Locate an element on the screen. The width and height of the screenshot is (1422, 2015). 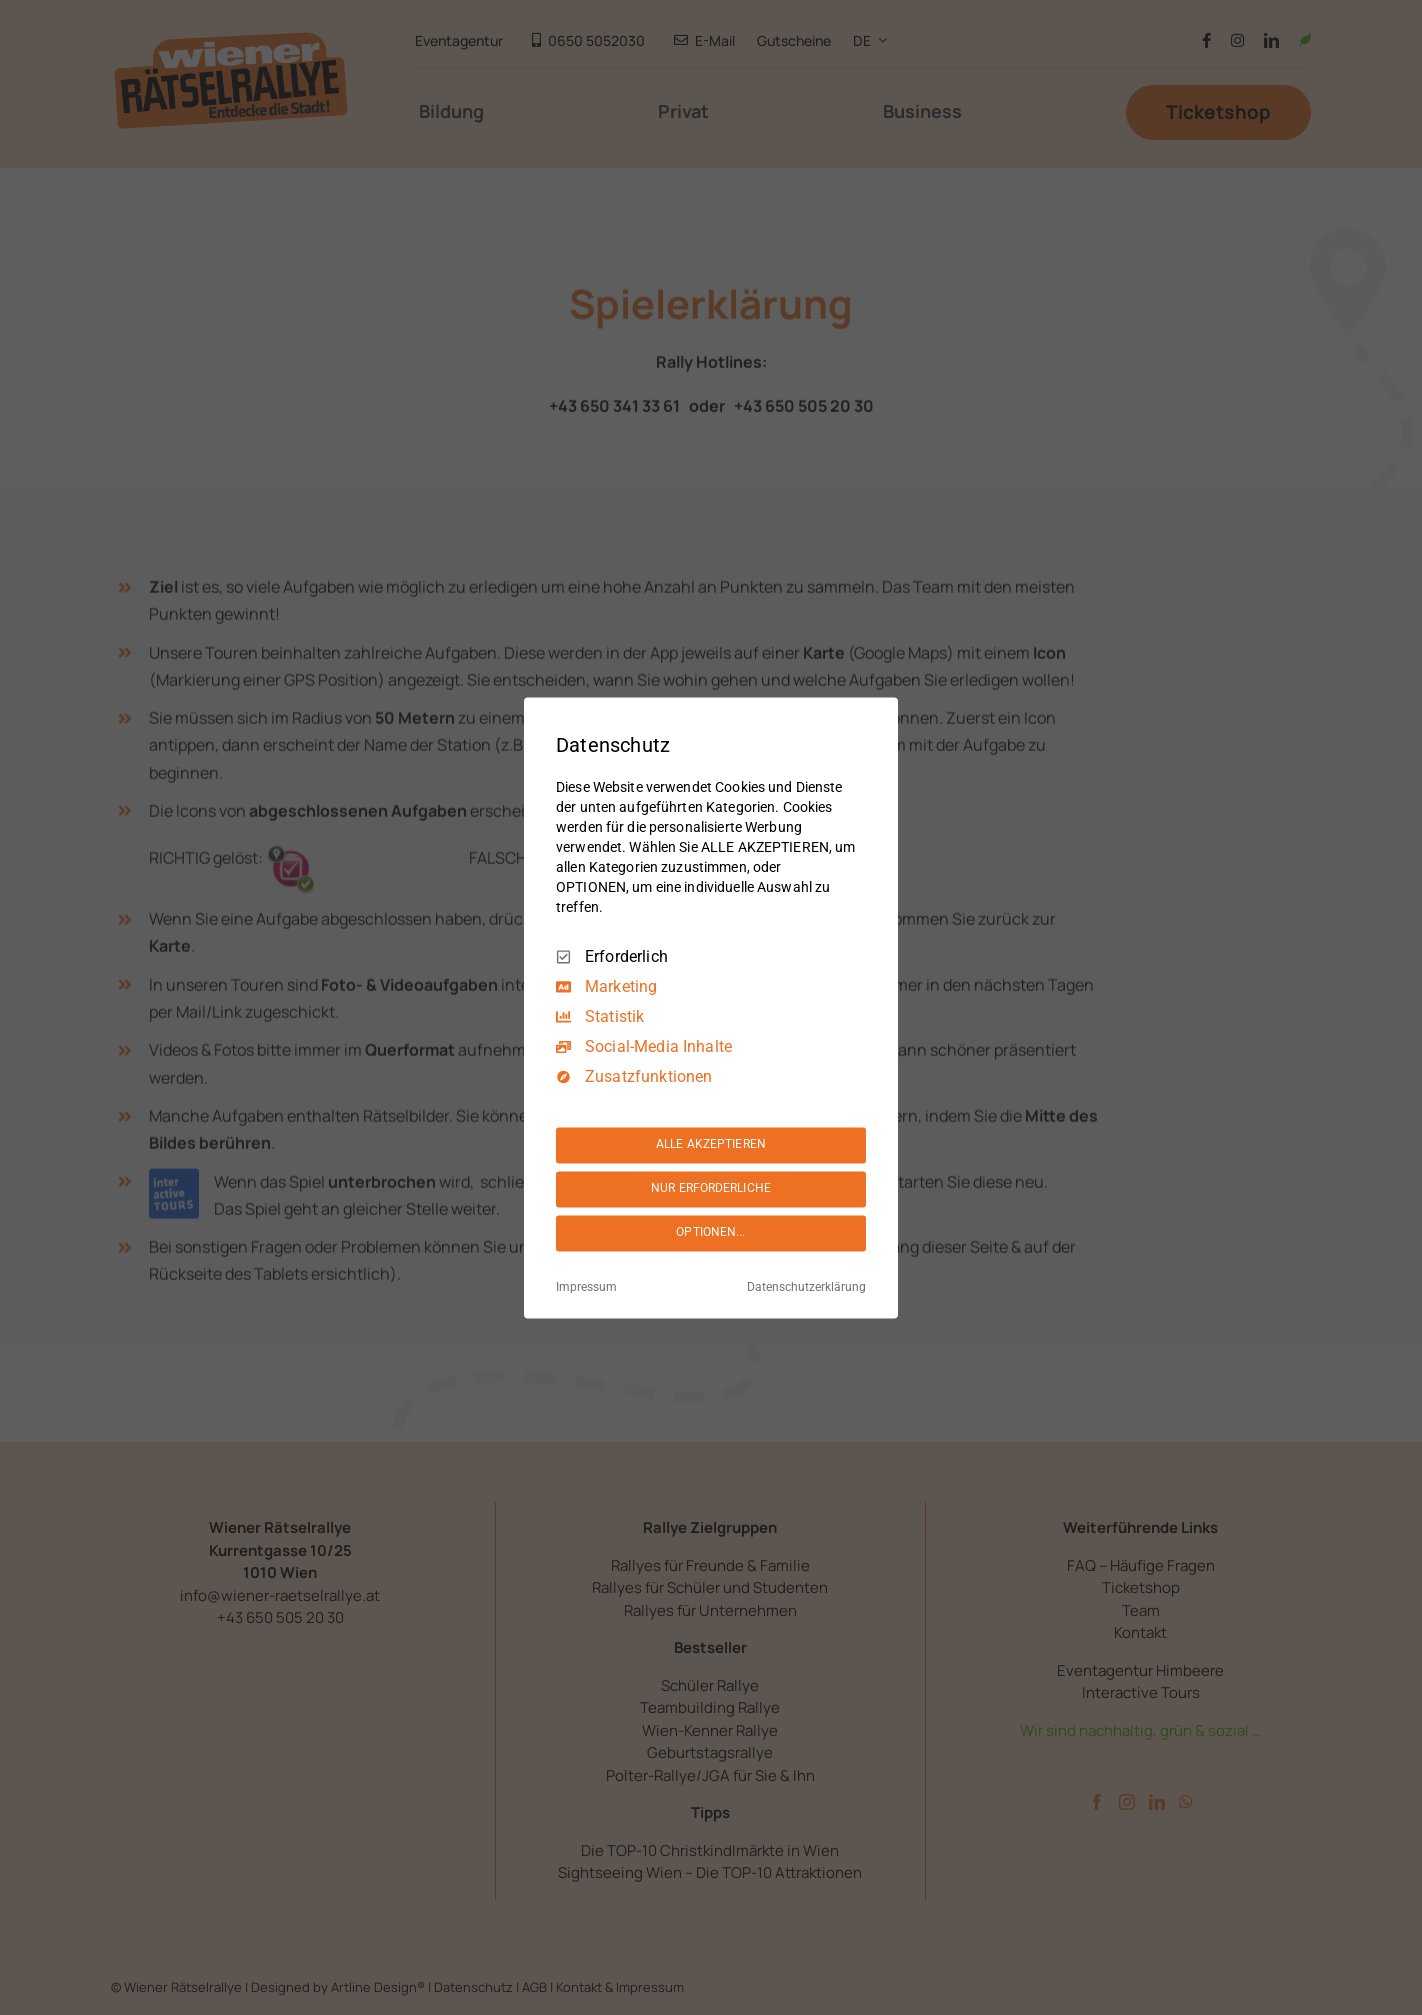
OPTIONEN... is located at coordinates (710, 1233).